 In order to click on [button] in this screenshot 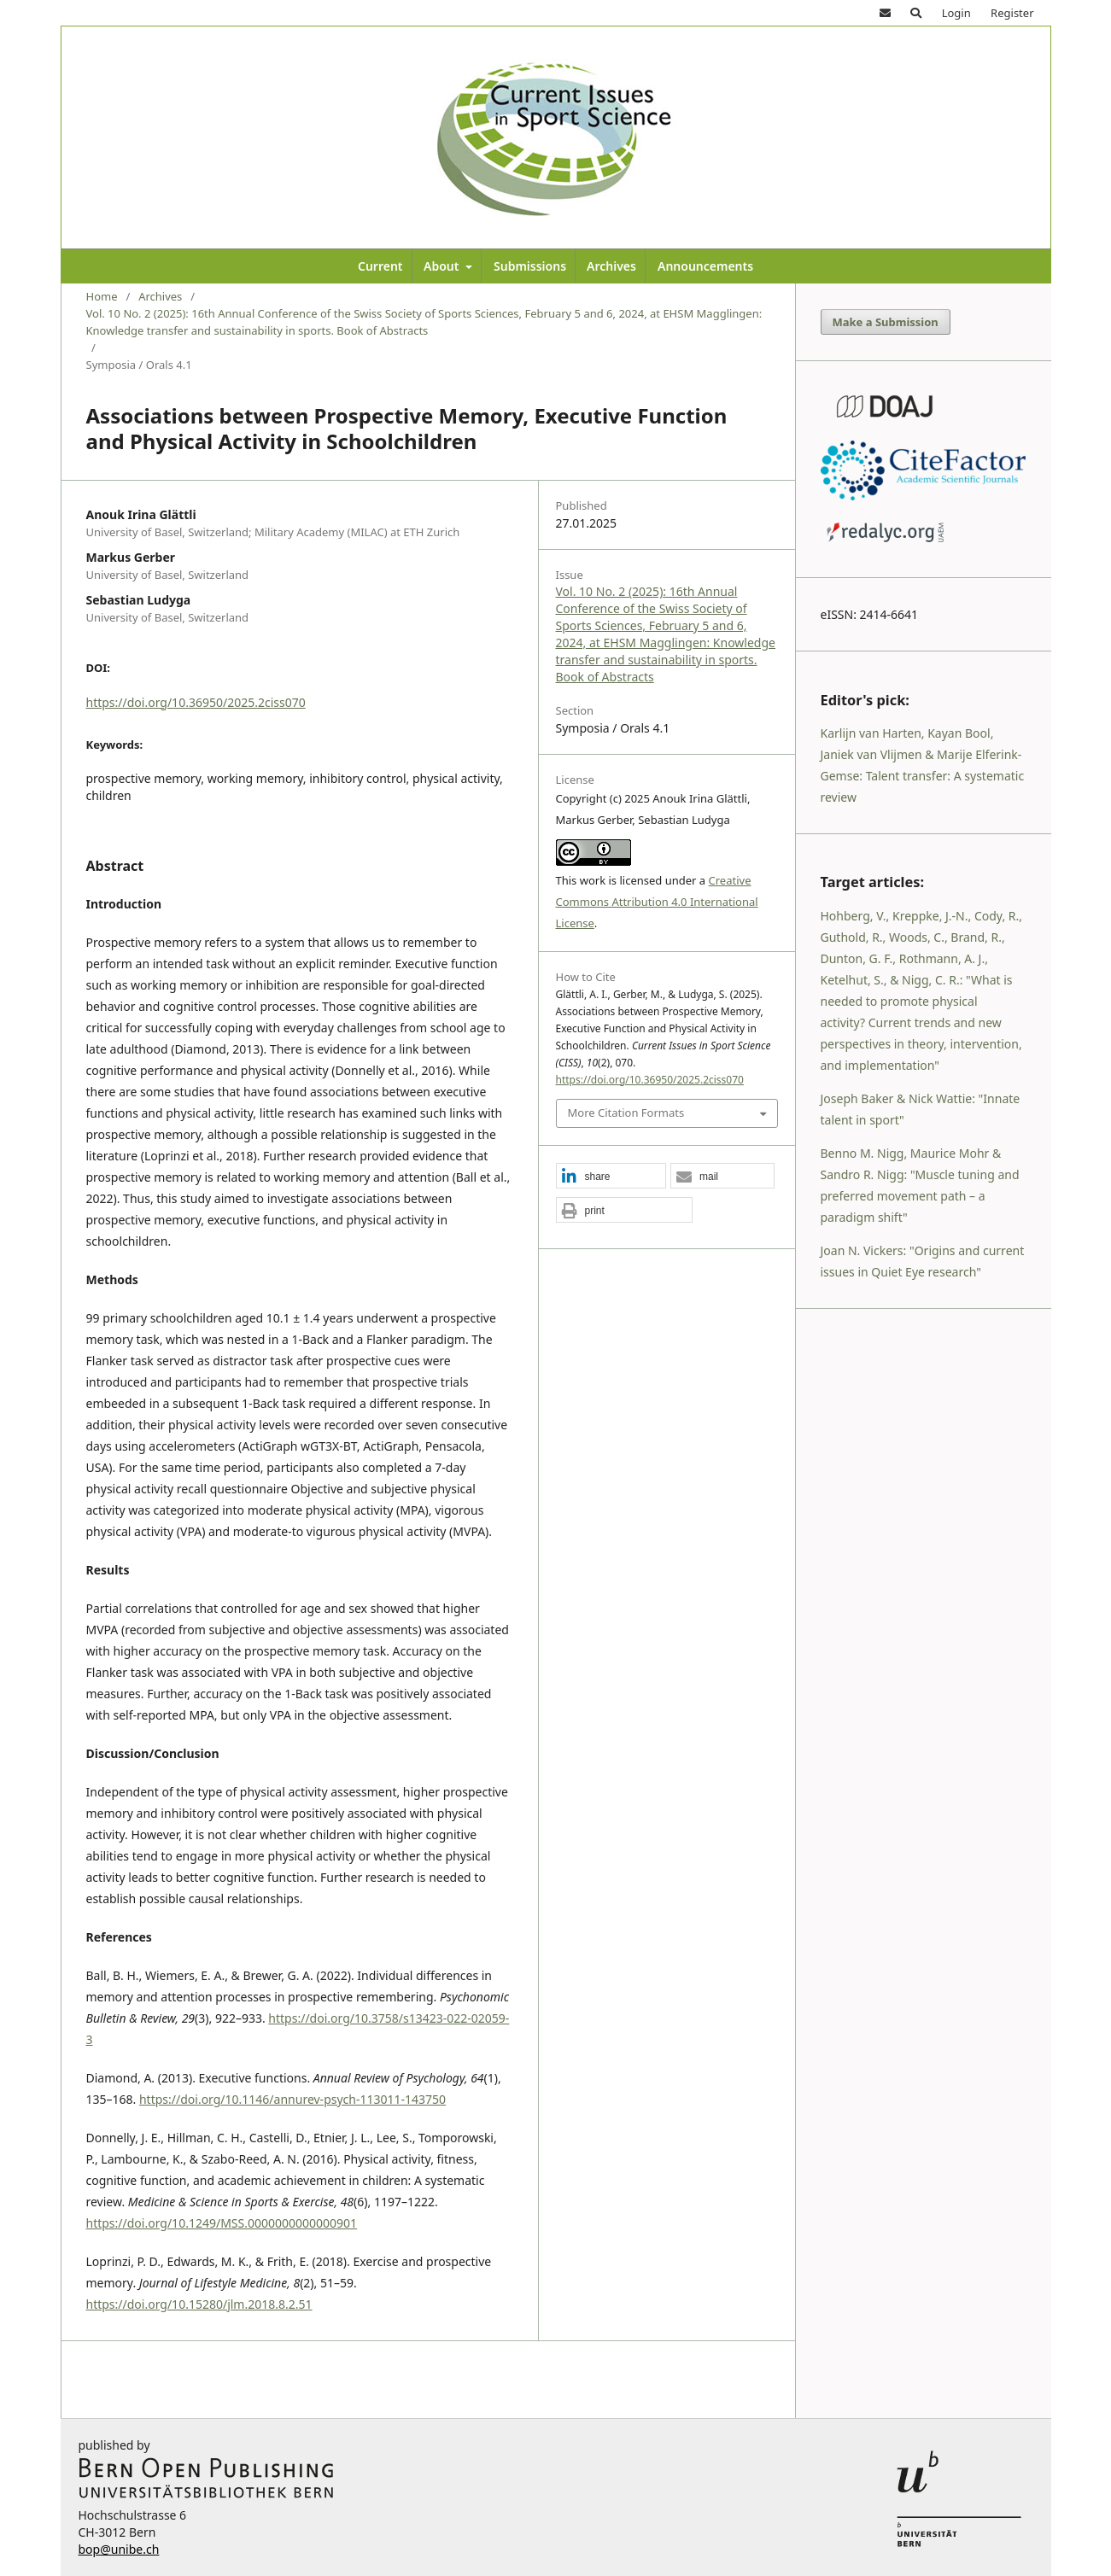, I will do `click(611, 1176)`.